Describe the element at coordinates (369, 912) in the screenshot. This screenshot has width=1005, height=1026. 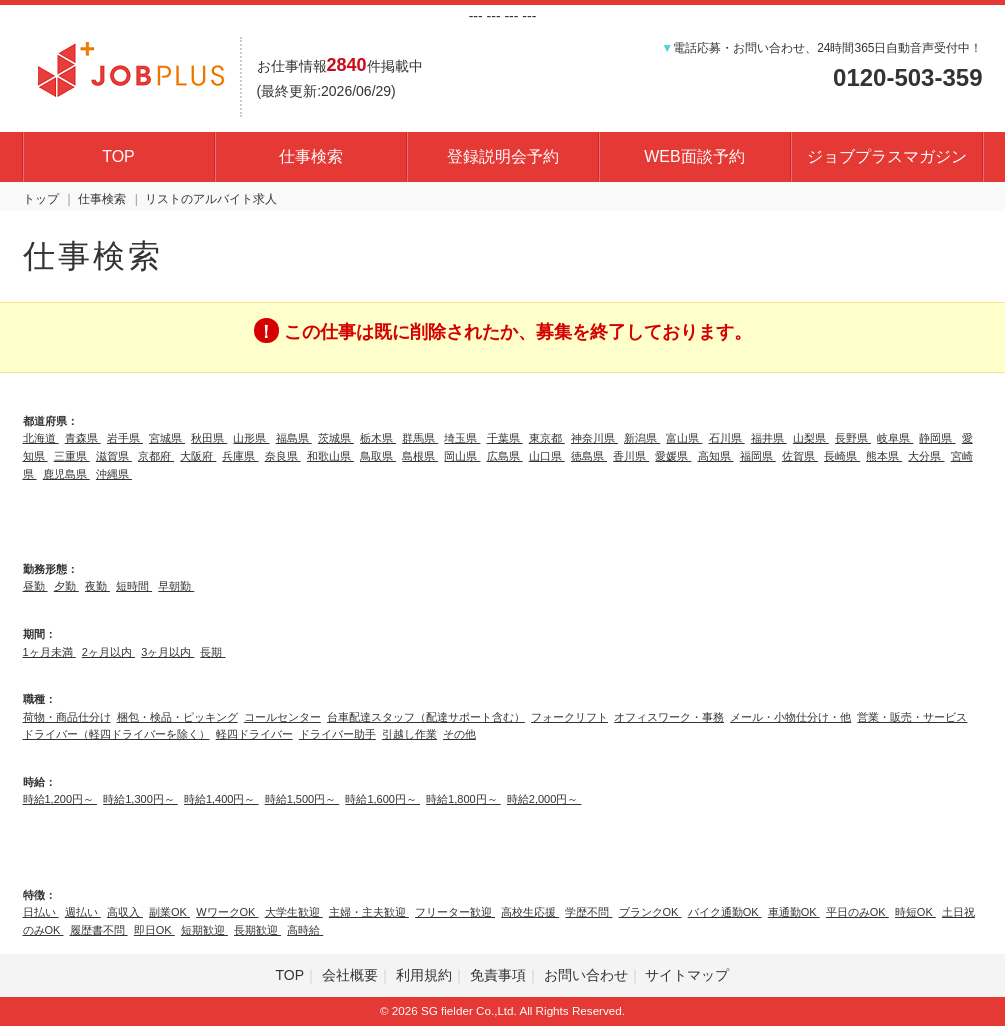
I see `主婦・主夫歓迎` at that location.